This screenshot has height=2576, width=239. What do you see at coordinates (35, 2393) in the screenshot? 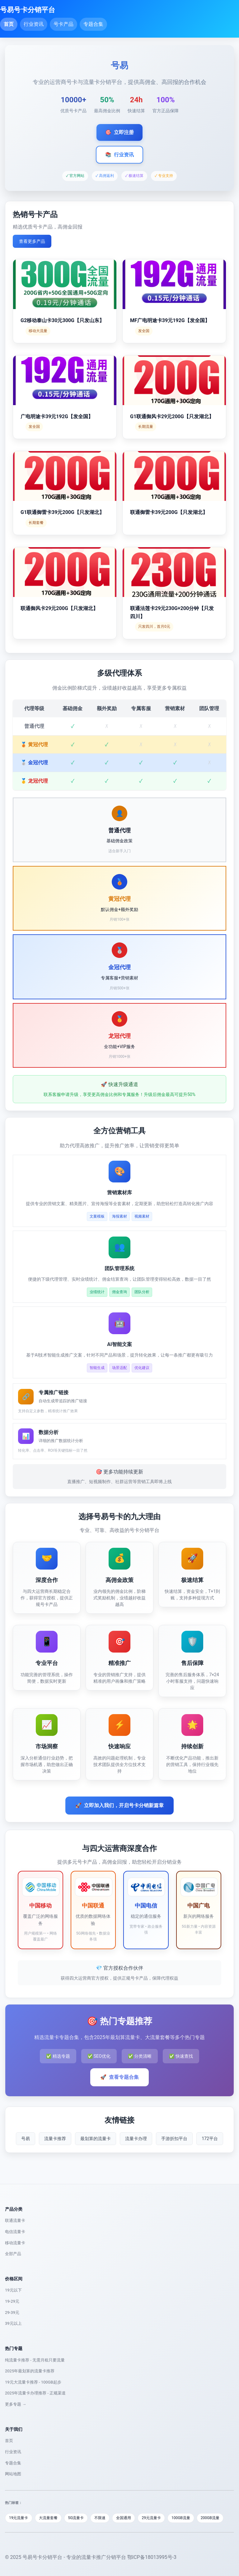
I see `2025年流量卡办理推荐 - 正规渠道` at bounding box center [35, 2393].